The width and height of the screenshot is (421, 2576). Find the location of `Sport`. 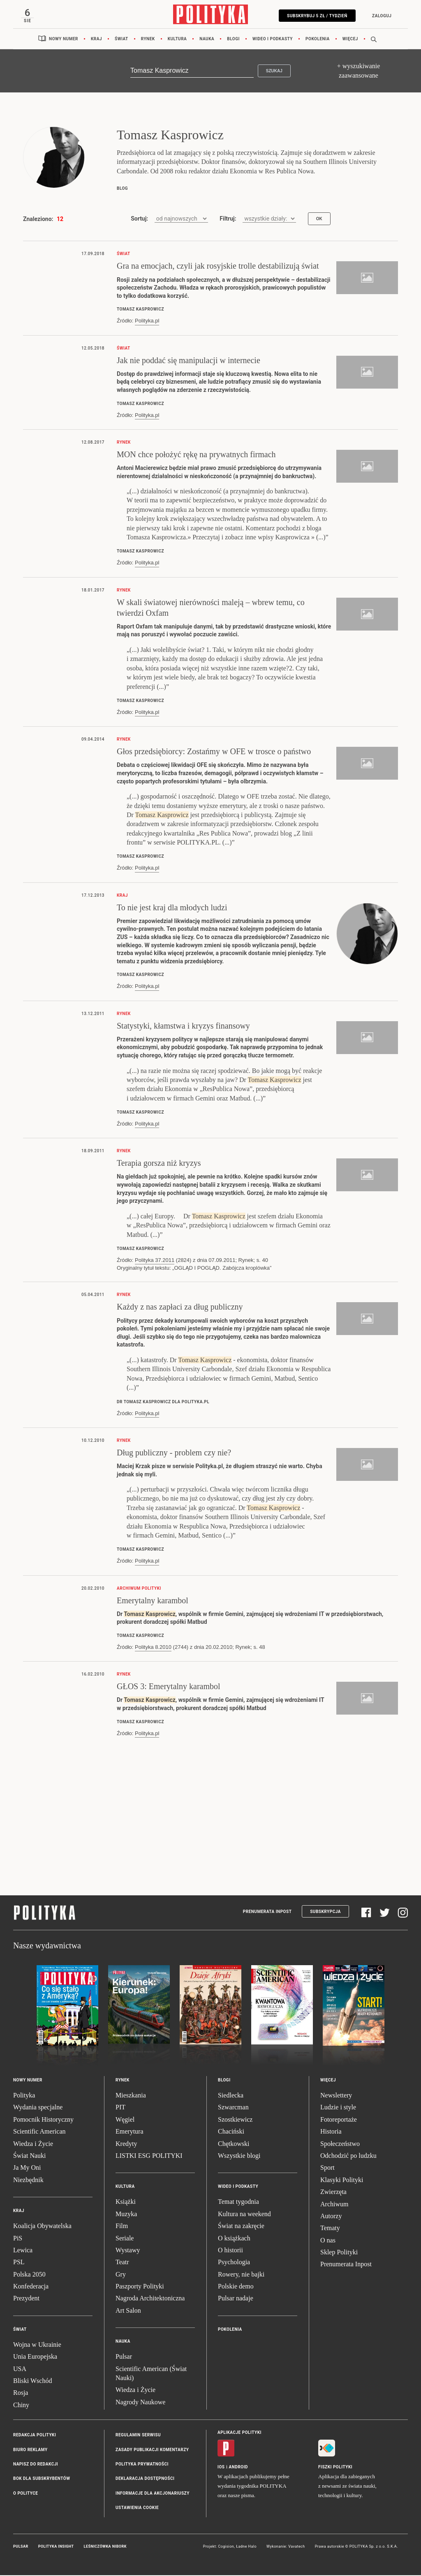

Sport is located at coordinates (327, 2169).